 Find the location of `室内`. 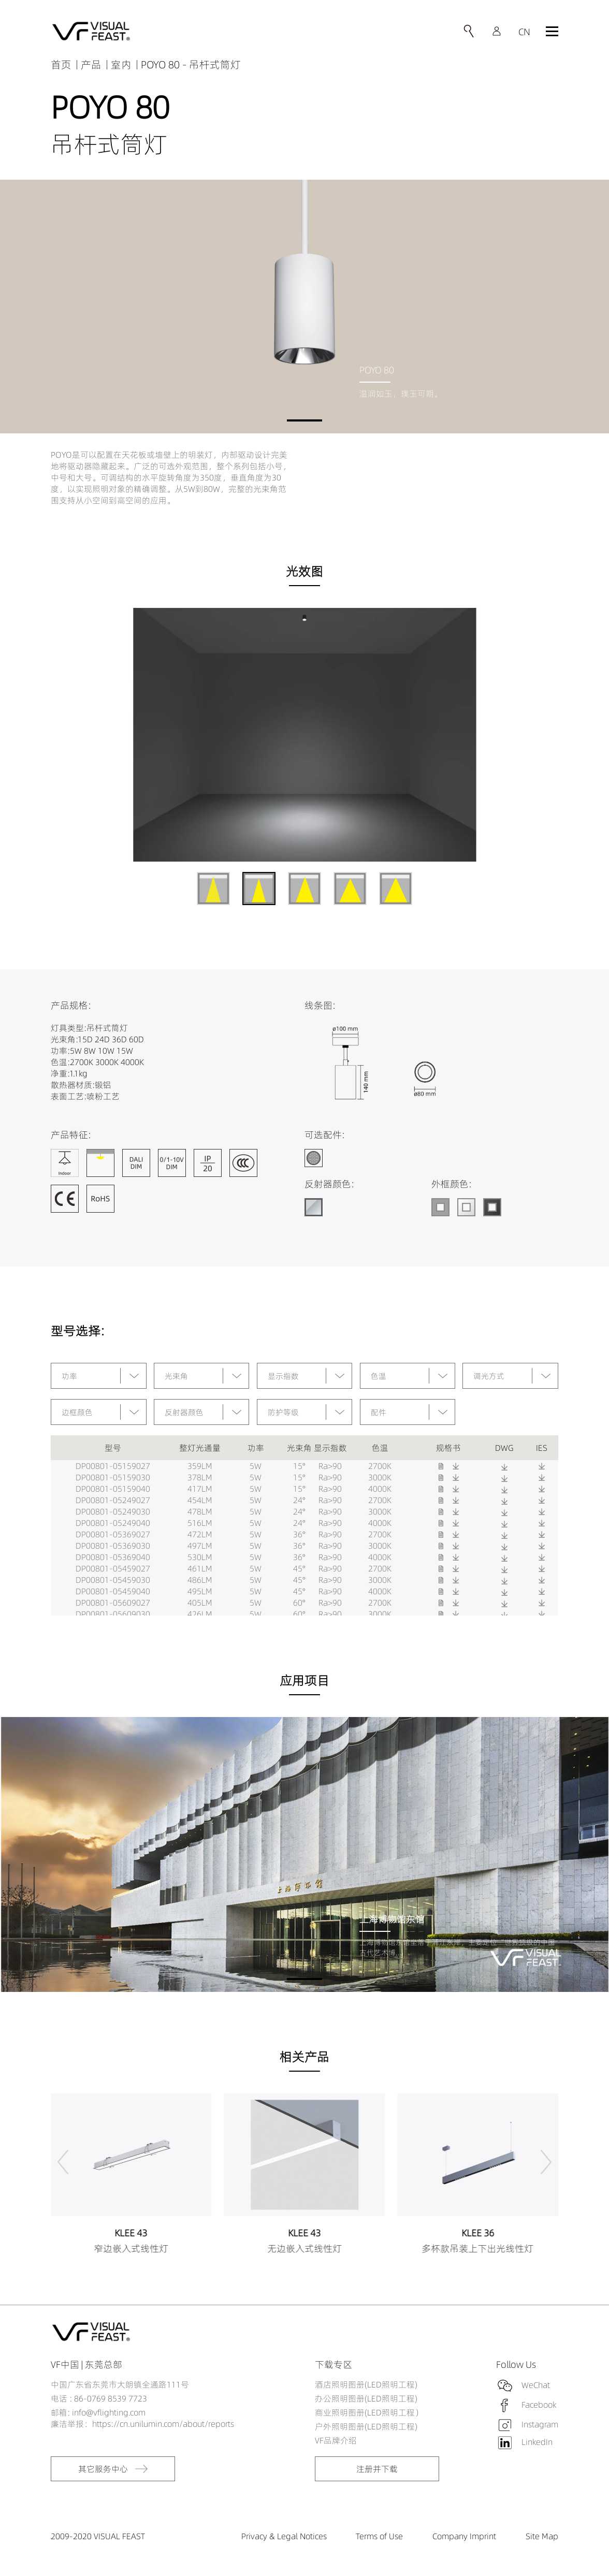

室内 is located at coordinates (121, 64).